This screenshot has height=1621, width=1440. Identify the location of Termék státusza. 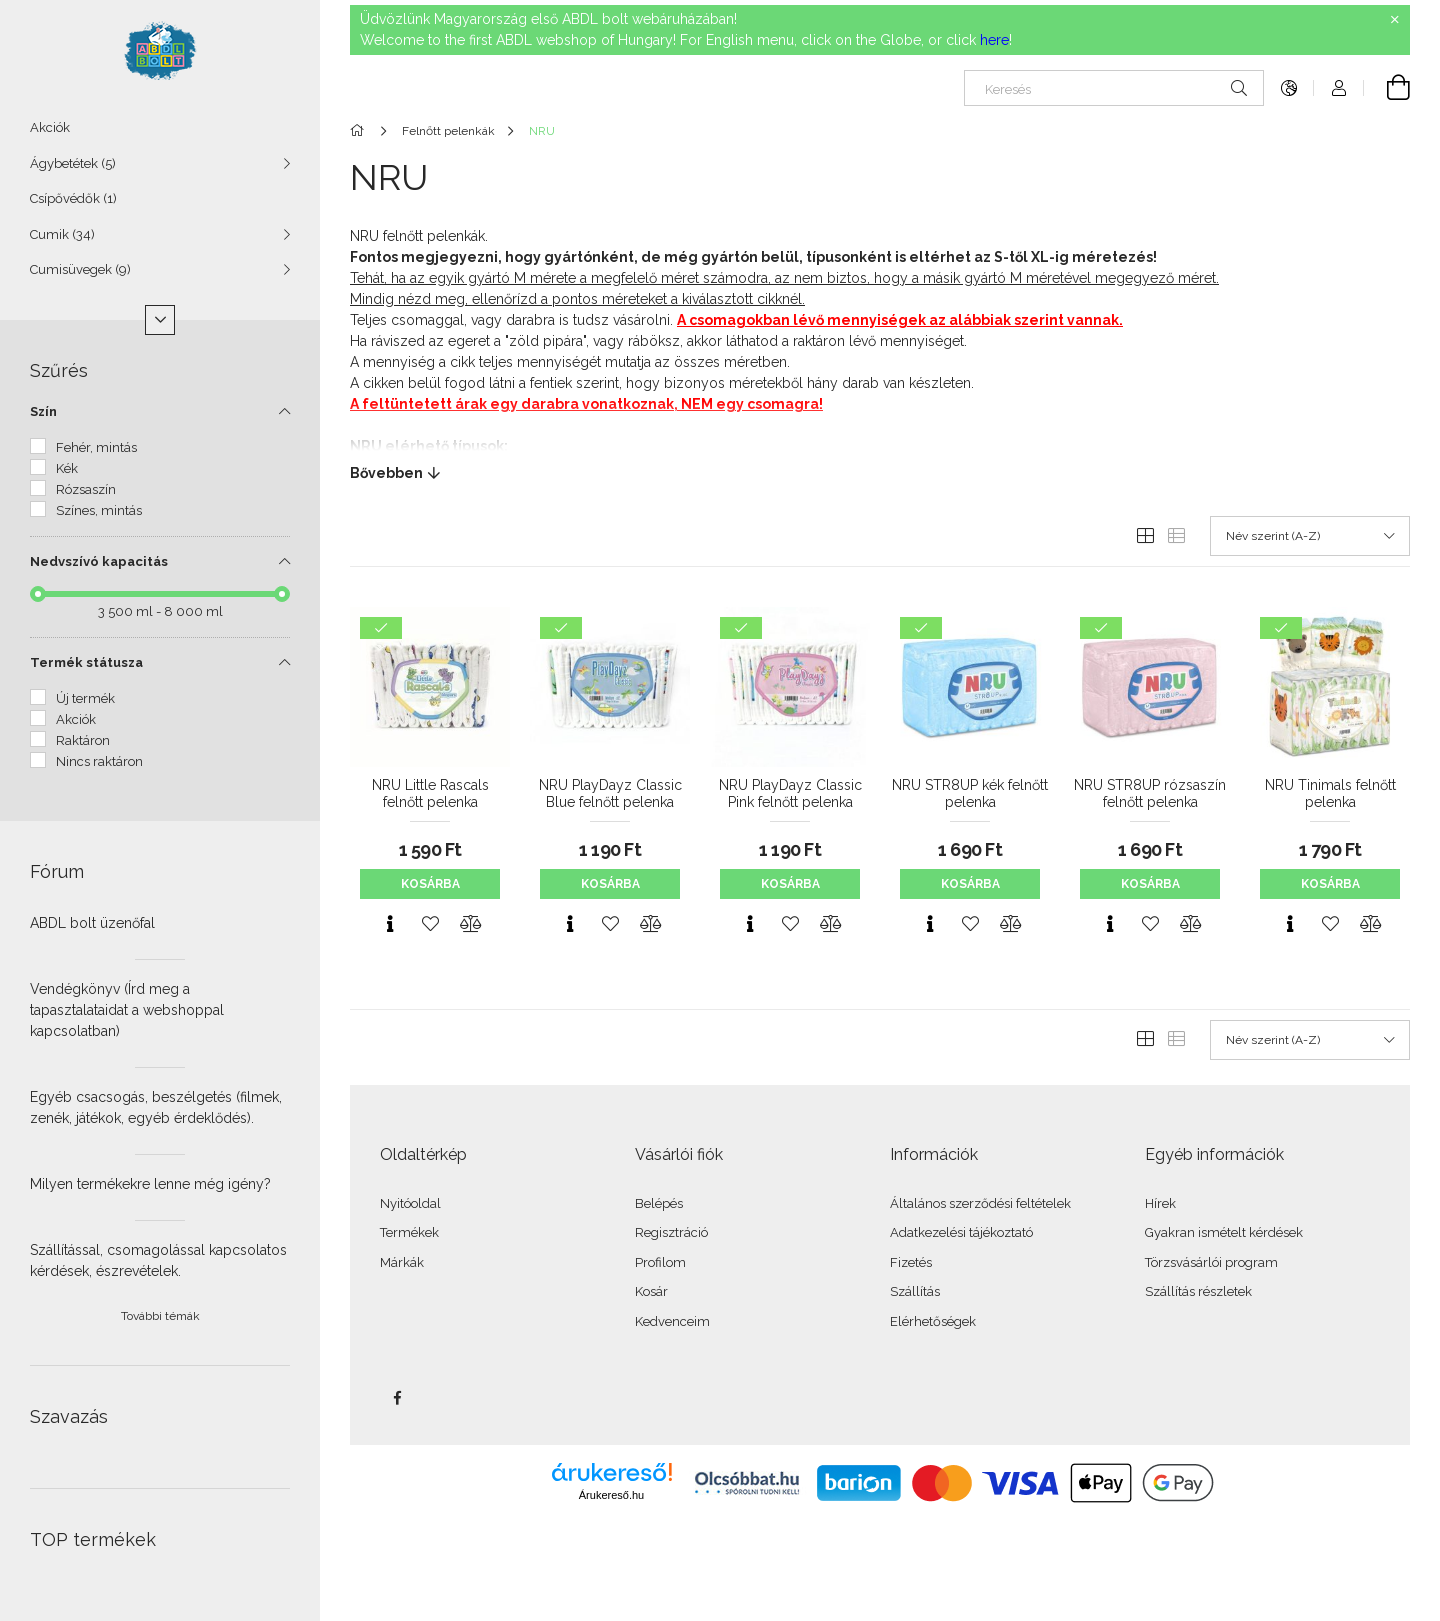
(86, 662).